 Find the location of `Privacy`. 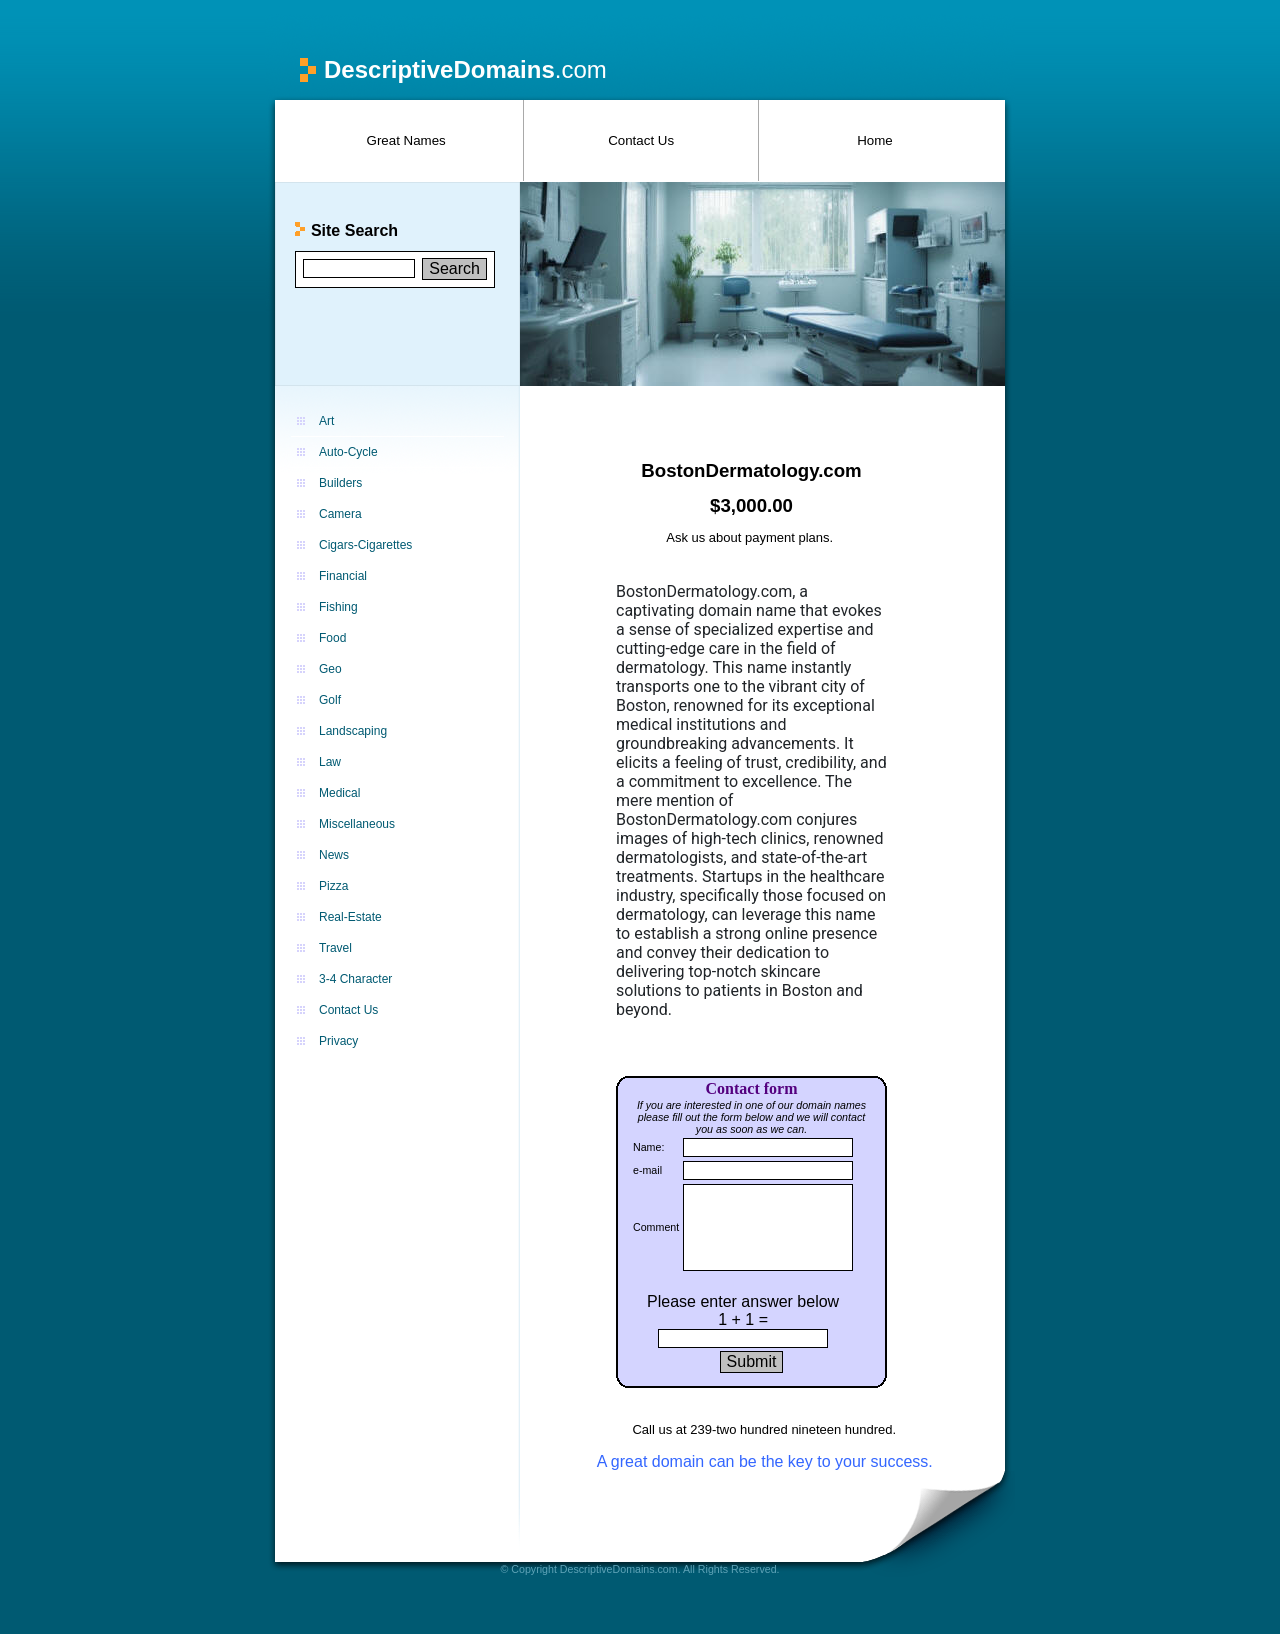

Privacy is located at coordinates (338, 1041).